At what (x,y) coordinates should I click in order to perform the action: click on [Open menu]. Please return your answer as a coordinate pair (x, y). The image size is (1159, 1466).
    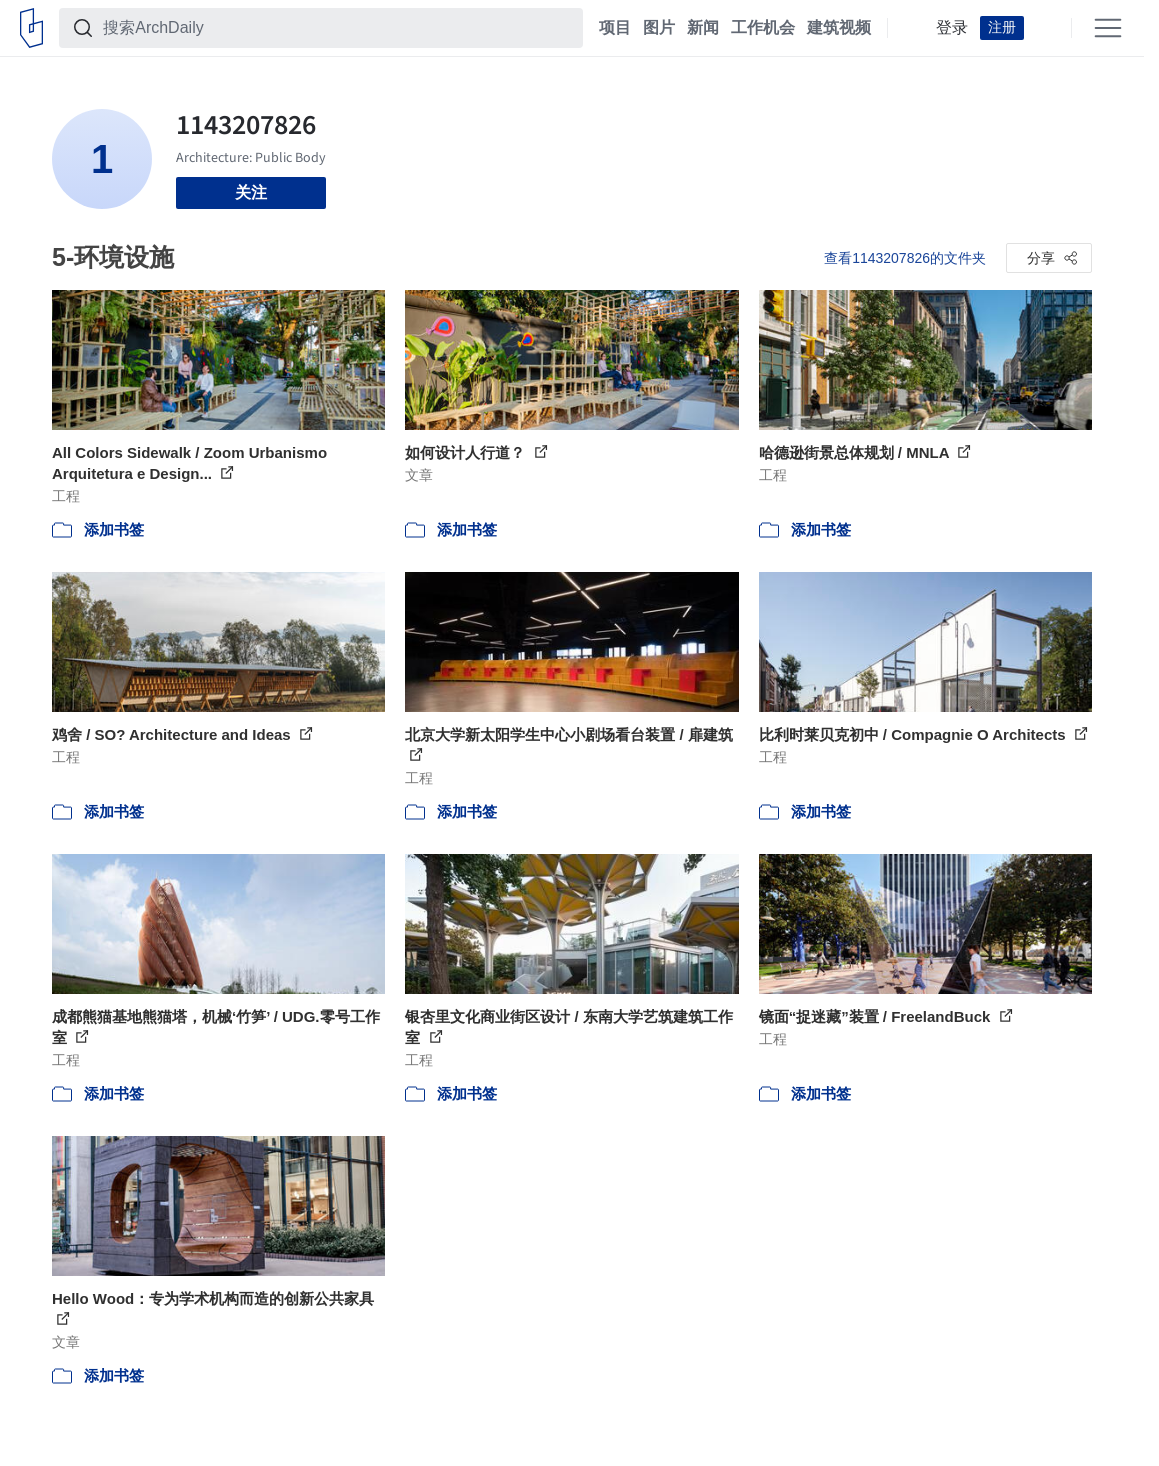
    Looking at the image, I should click on (1108, 28).